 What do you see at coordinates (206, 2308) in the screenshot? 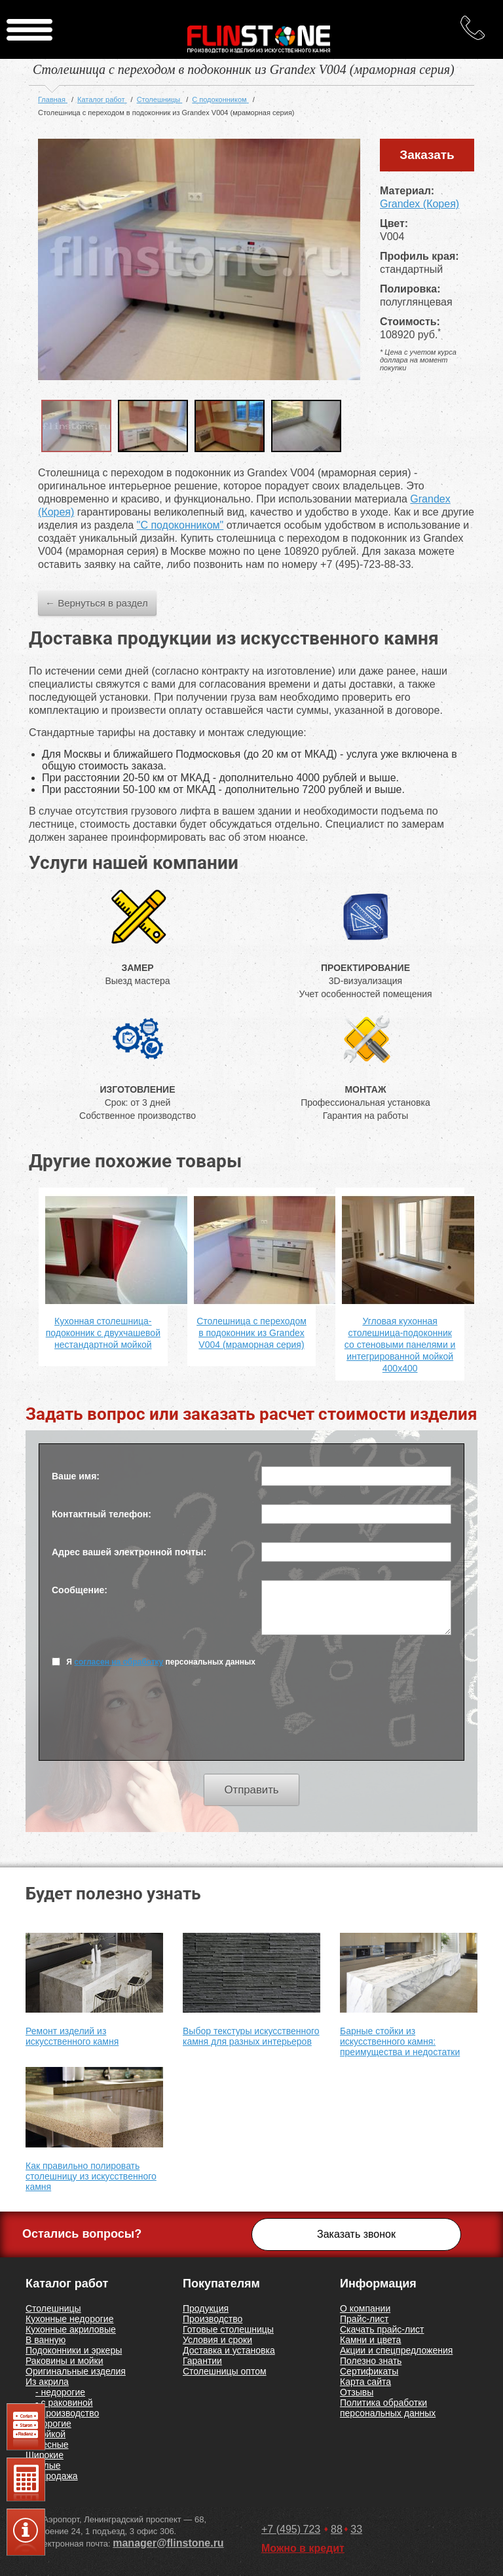
I see `Продукция` at bounding box center [206, 2308].